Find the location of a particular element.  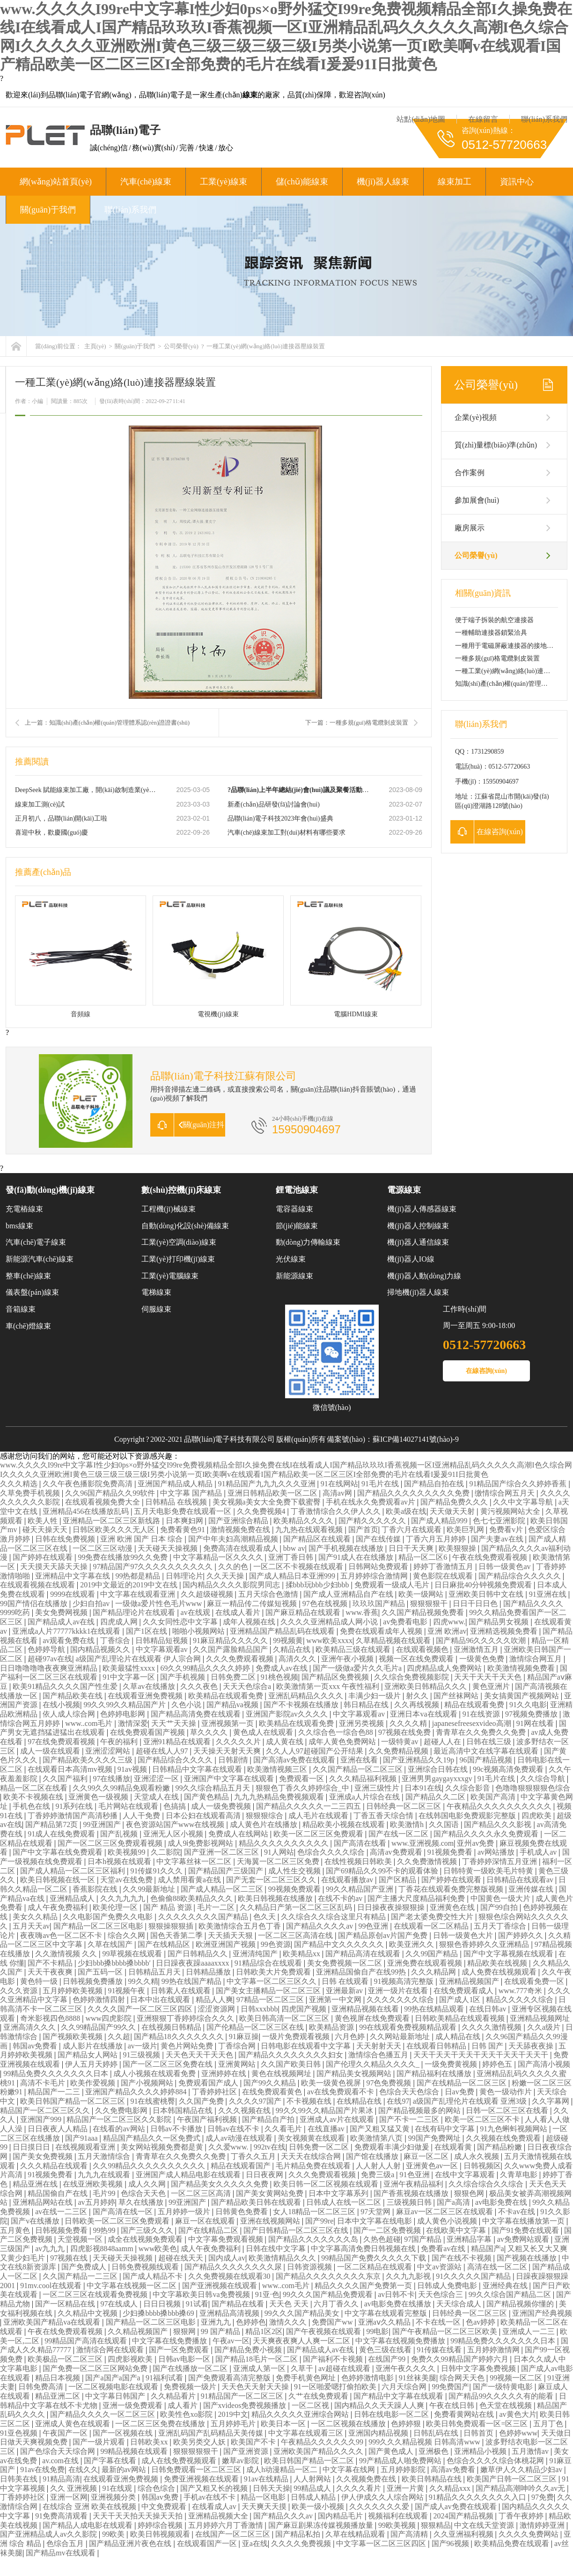

亚洲无人区小视频 is located at coordinates (174, 1834).